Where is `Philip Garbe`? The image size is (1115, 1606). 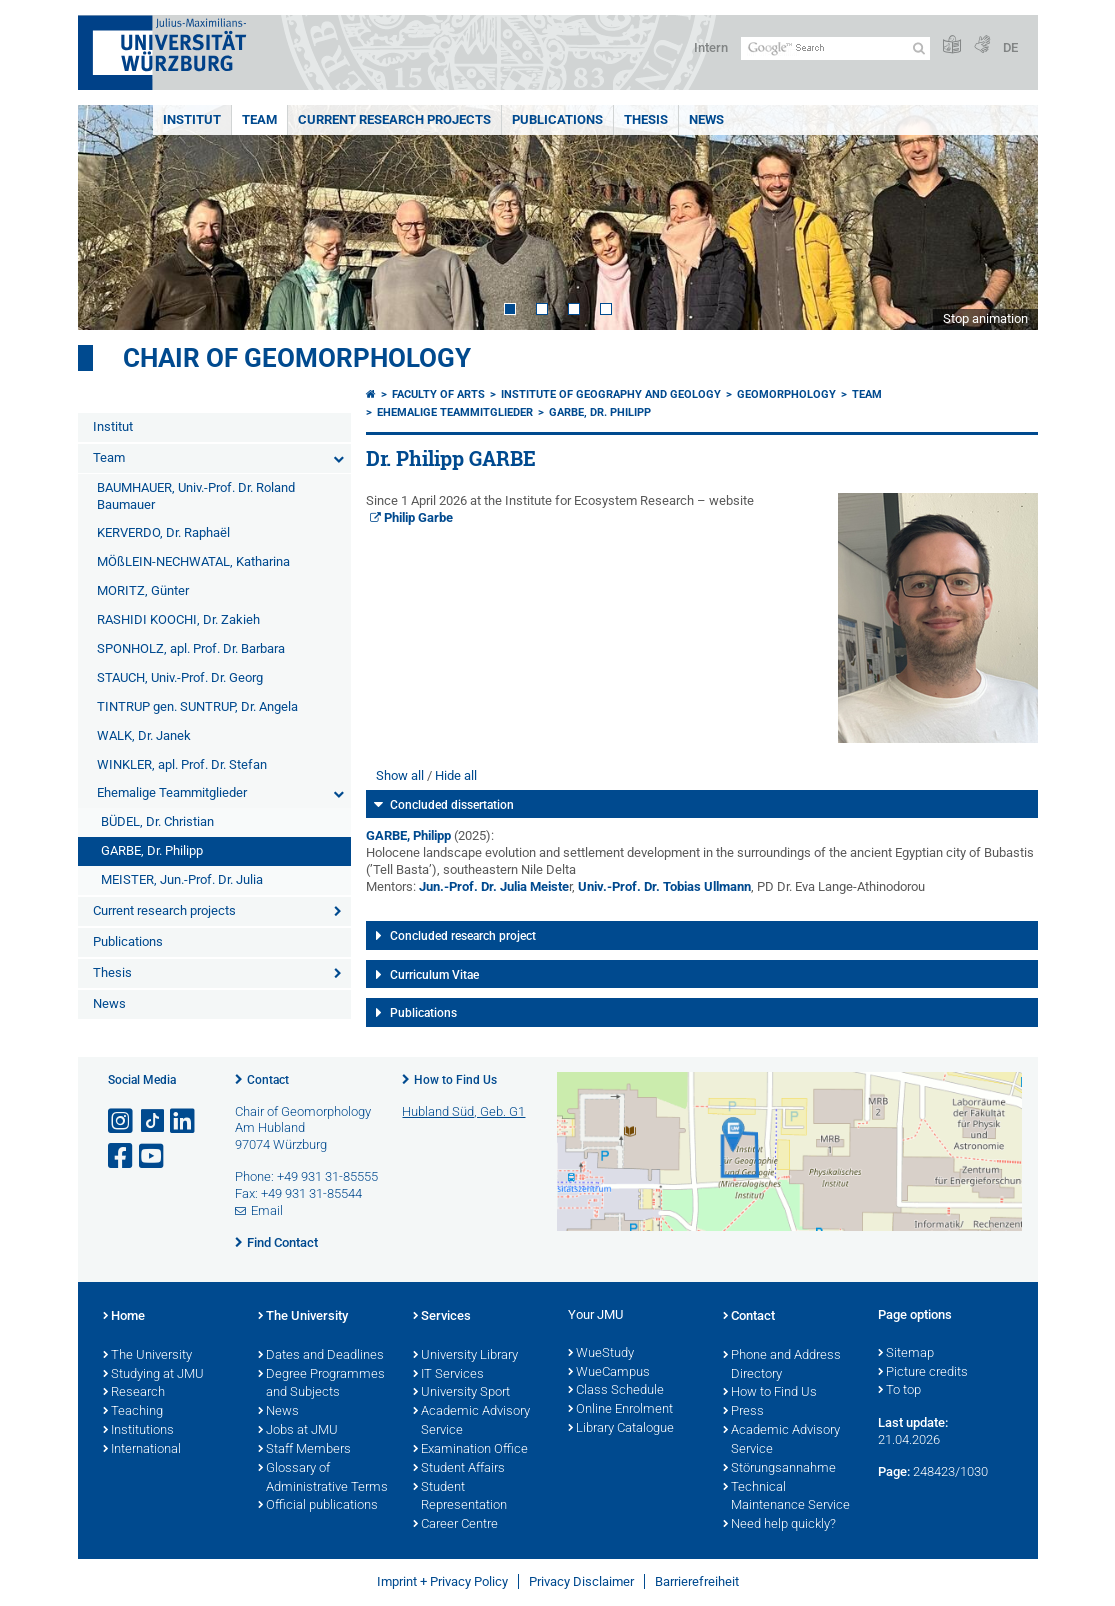
Philip Garbe is located at coordinates (418, 517).